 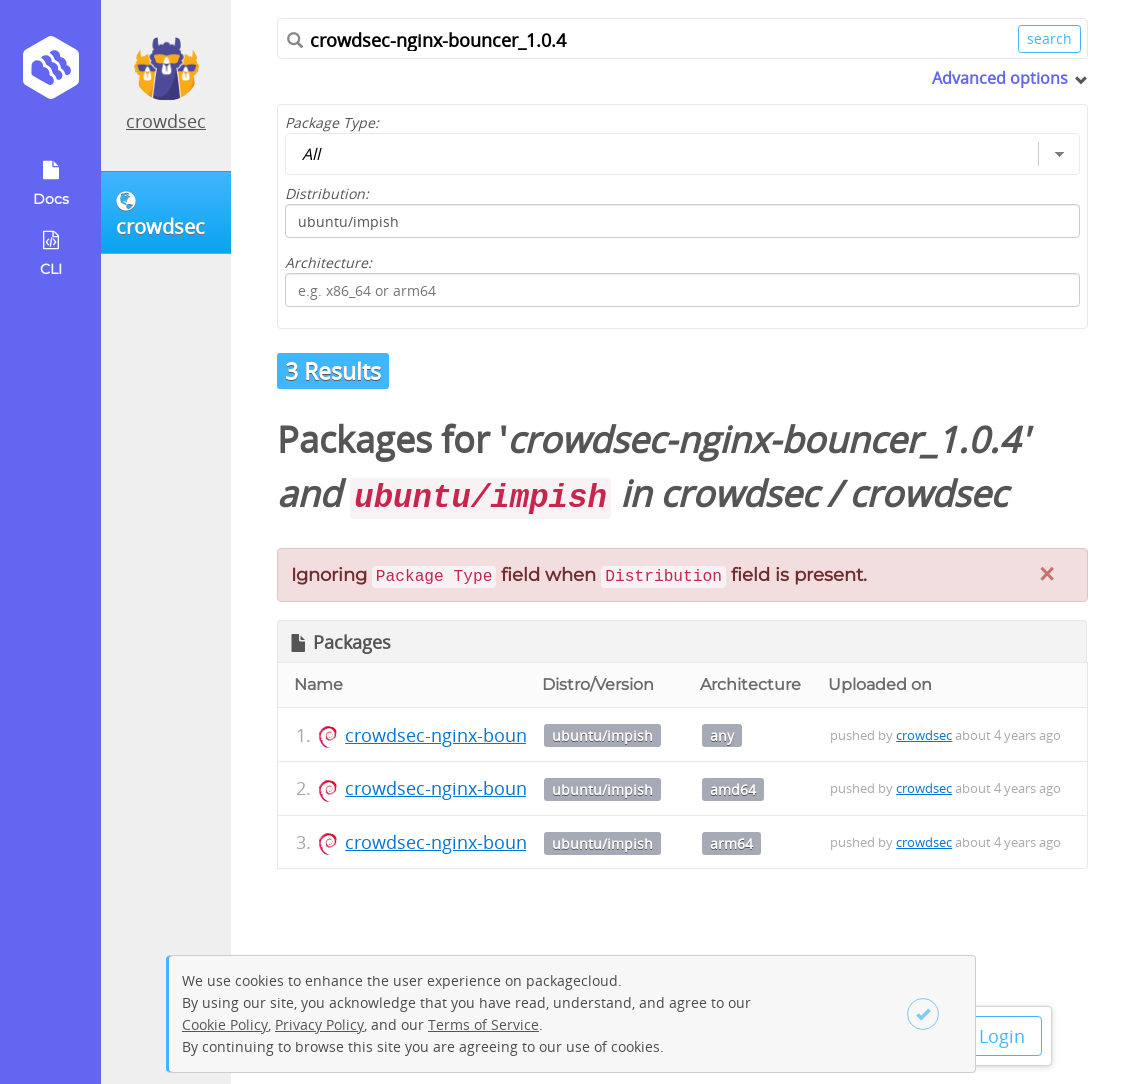 What do you see at coordinates (328, 262) in the screenshot?
I see `Architecture:` at bounding box center [328, 262].